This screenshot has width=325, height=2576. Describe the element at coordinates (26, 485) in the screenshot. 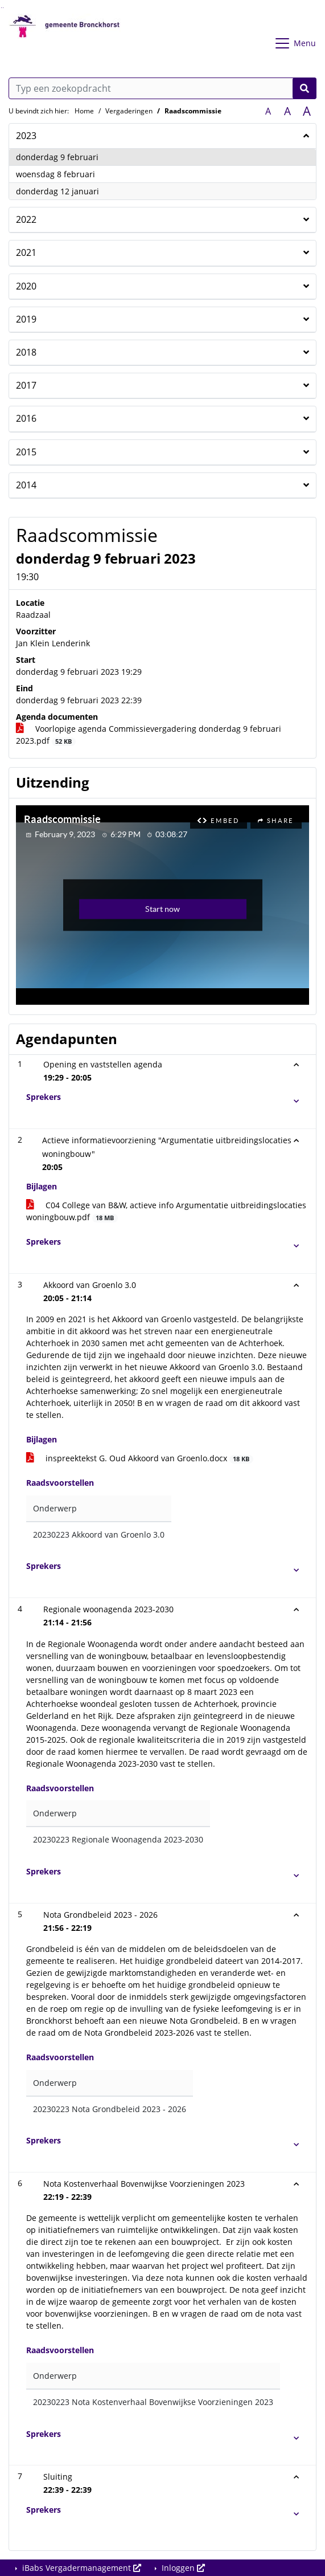

I see `2014 [button]` at that location.